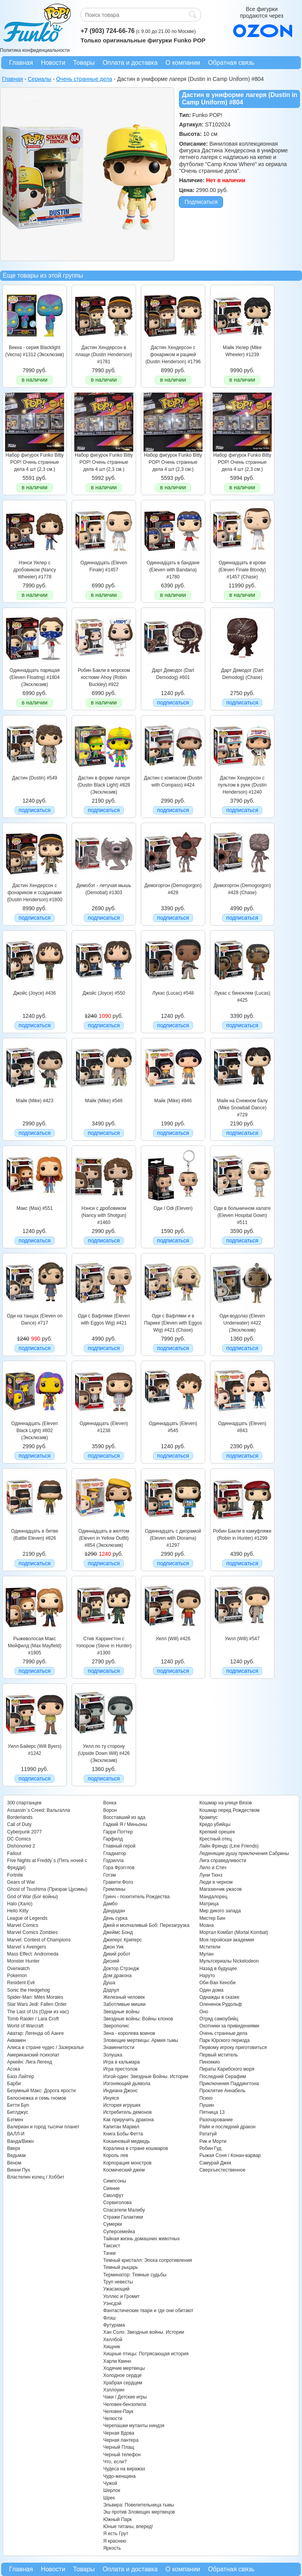 The height and width of the screenshot is (2576, 302). Describe the element at coordinates (212, 2141) in the screenshot. I see `Рик и Морти` at that location.